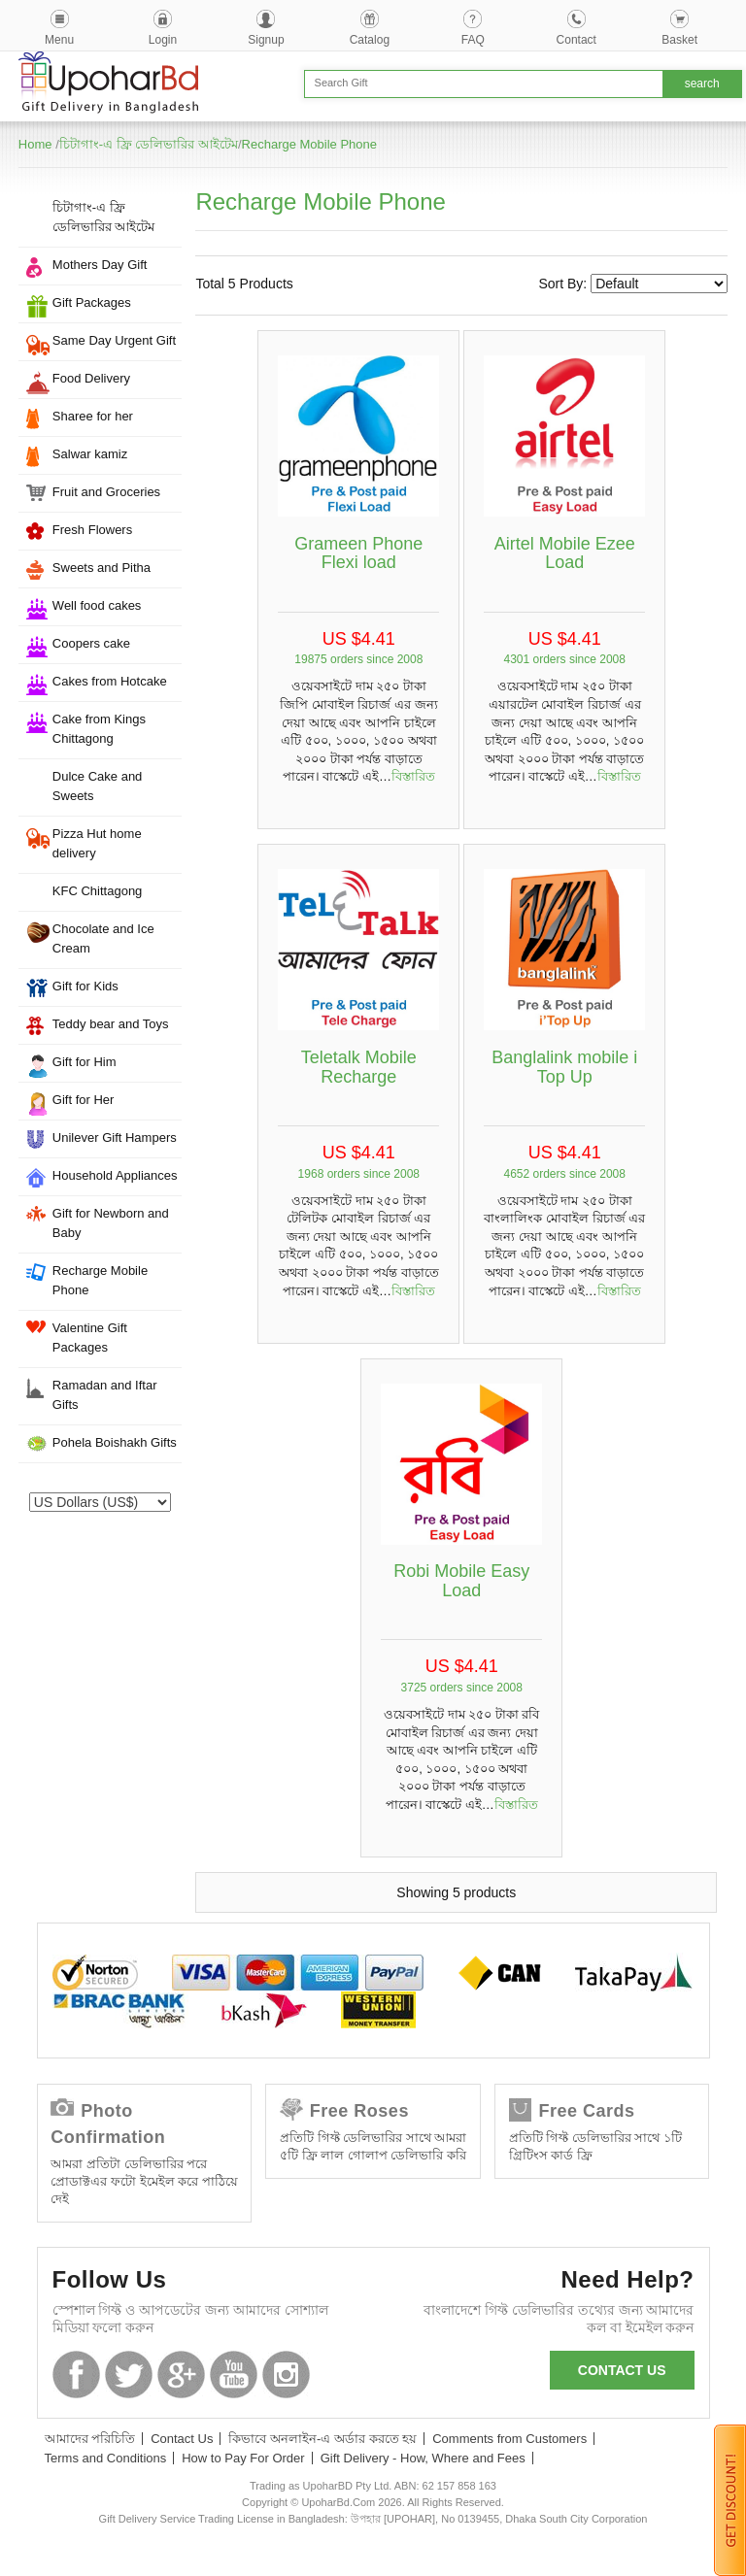 The image size is (746, 2576). What do you see at coordinates (97, 843) in the screenshot?
I see `Pizza Hut home delivery` at bounding box center [97, 843].